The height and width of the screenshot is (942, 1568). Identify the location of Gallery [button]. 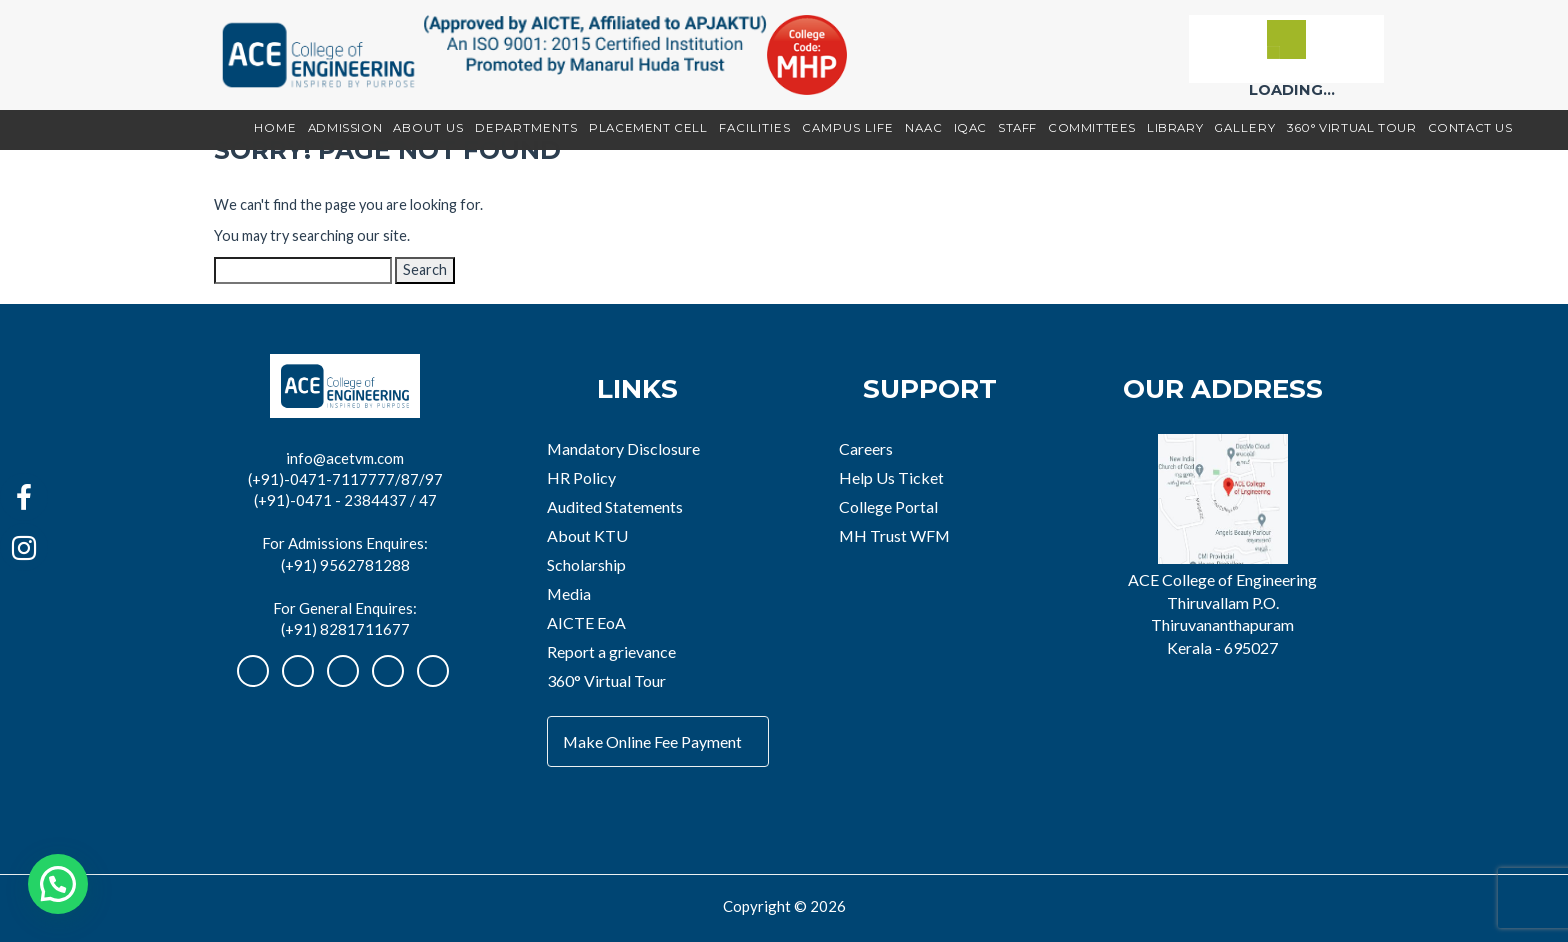
(1245, 128).